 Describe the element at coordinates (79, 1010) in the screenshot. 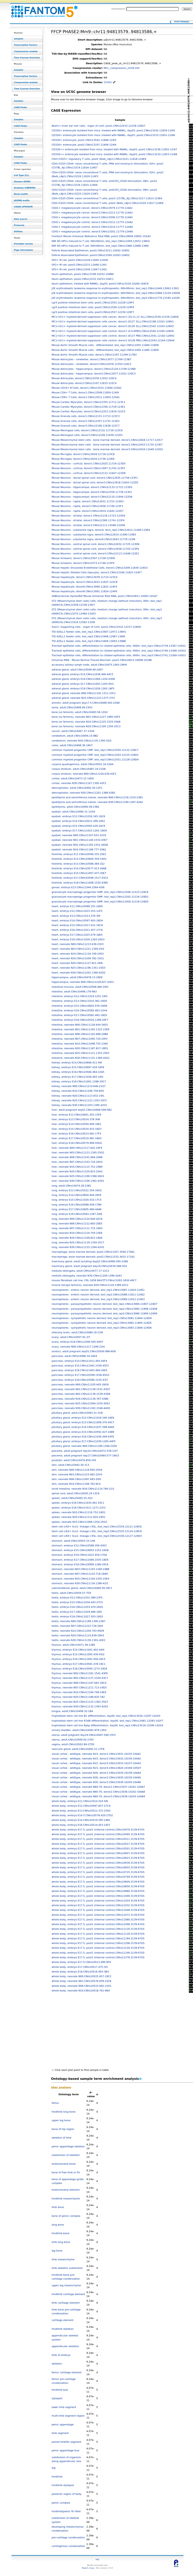

I see `intestine, embryo E16.CNhs10585.463-22H4` at that location.